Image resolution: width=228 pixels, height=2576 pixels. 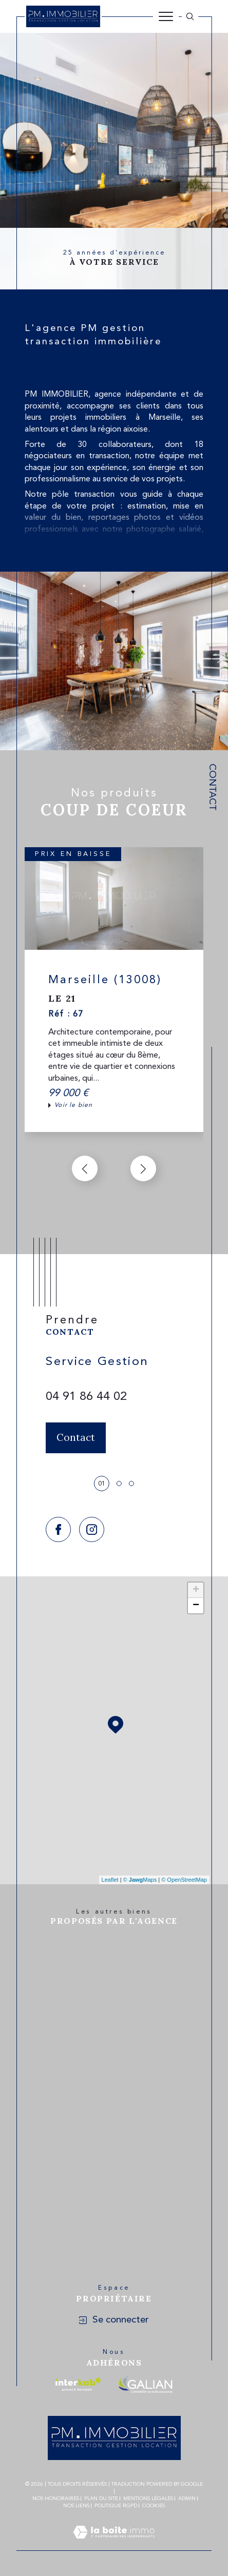 What do you see at coordinates (91, 1529) in the screenshot?
I see `[TRAD_SIROCCO_visiternotrepageinstagram - Ouverture dans une nouvelle fenêtre]` at bounding box center [91, 1529].